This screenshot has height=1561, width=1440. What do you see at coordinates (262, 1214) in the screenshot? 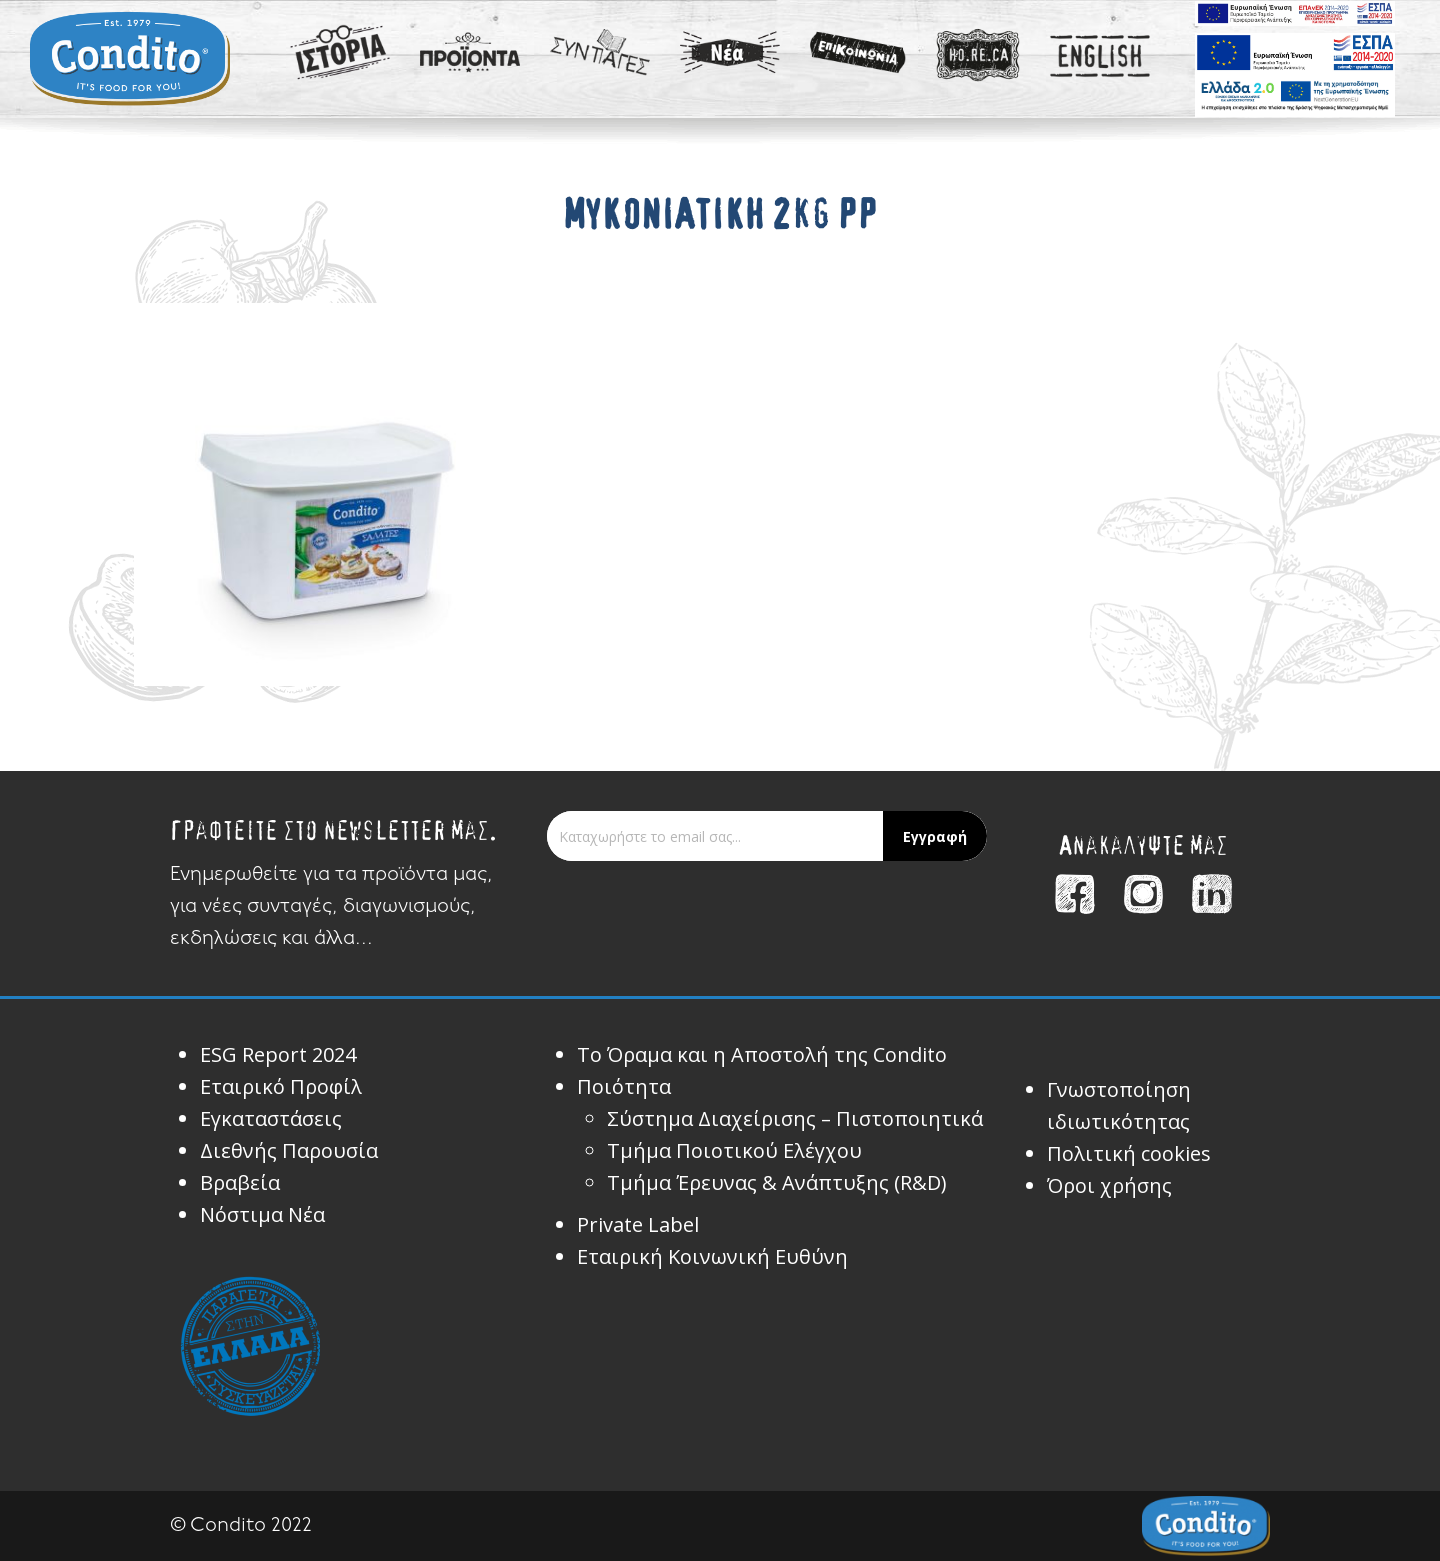
I see `Νόστιμα Νέα` at bounding box center [262, 1214].